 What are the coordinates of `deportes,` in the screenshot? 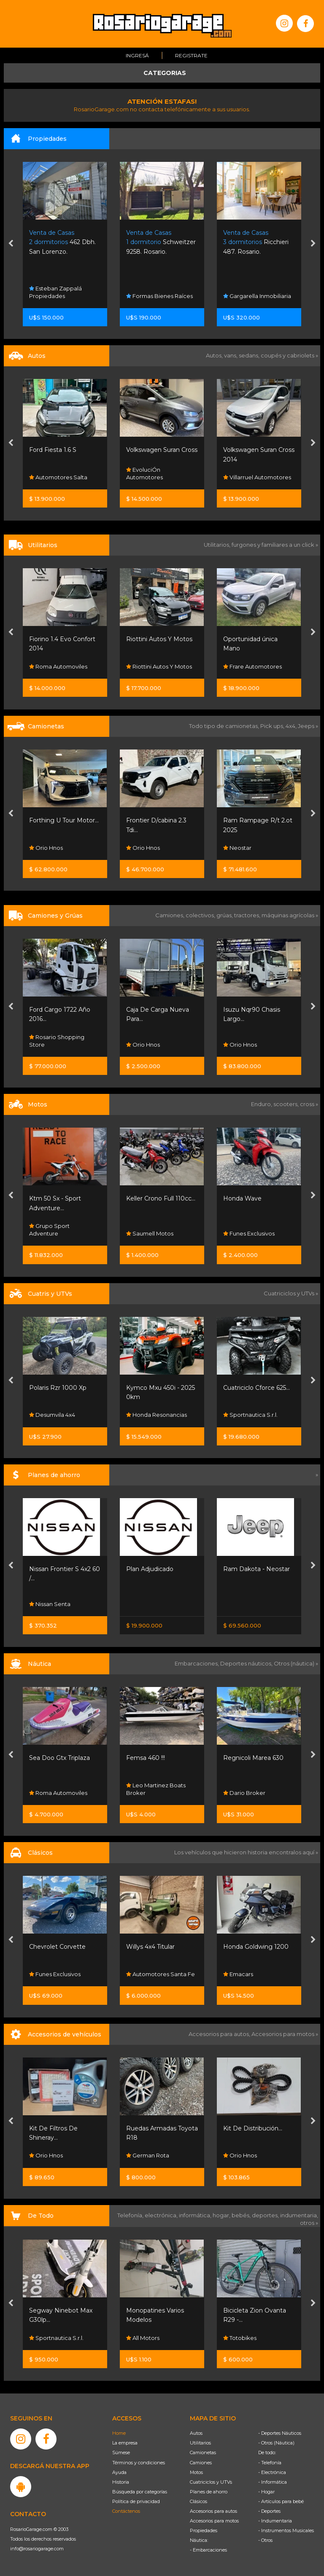 It's located at (266, 2215).